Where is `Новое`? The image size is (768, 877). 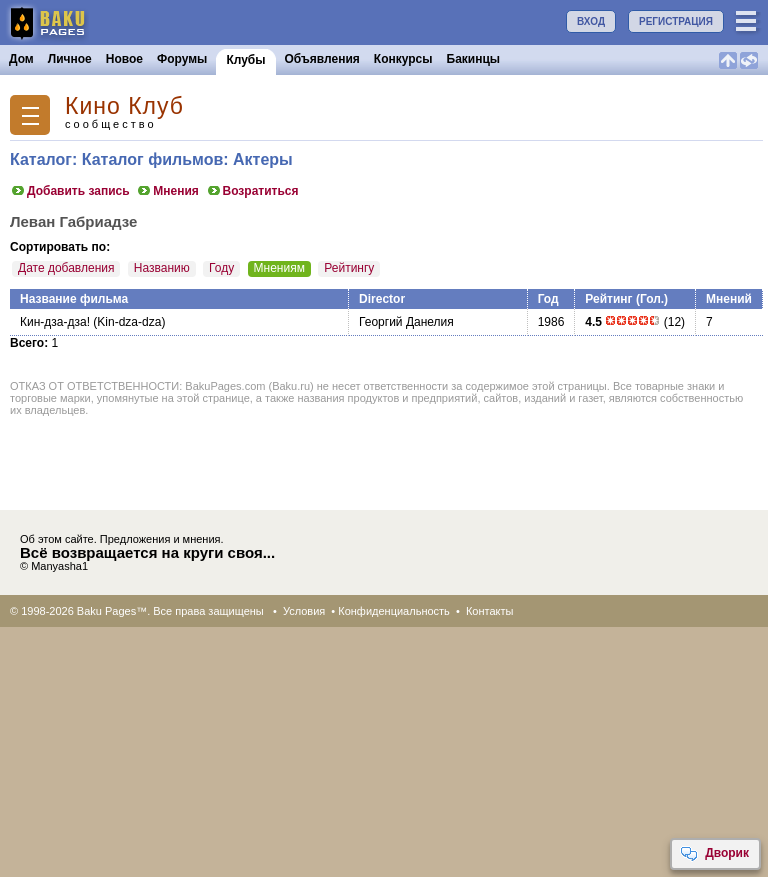
Новое is located at coordinates (124, 59).